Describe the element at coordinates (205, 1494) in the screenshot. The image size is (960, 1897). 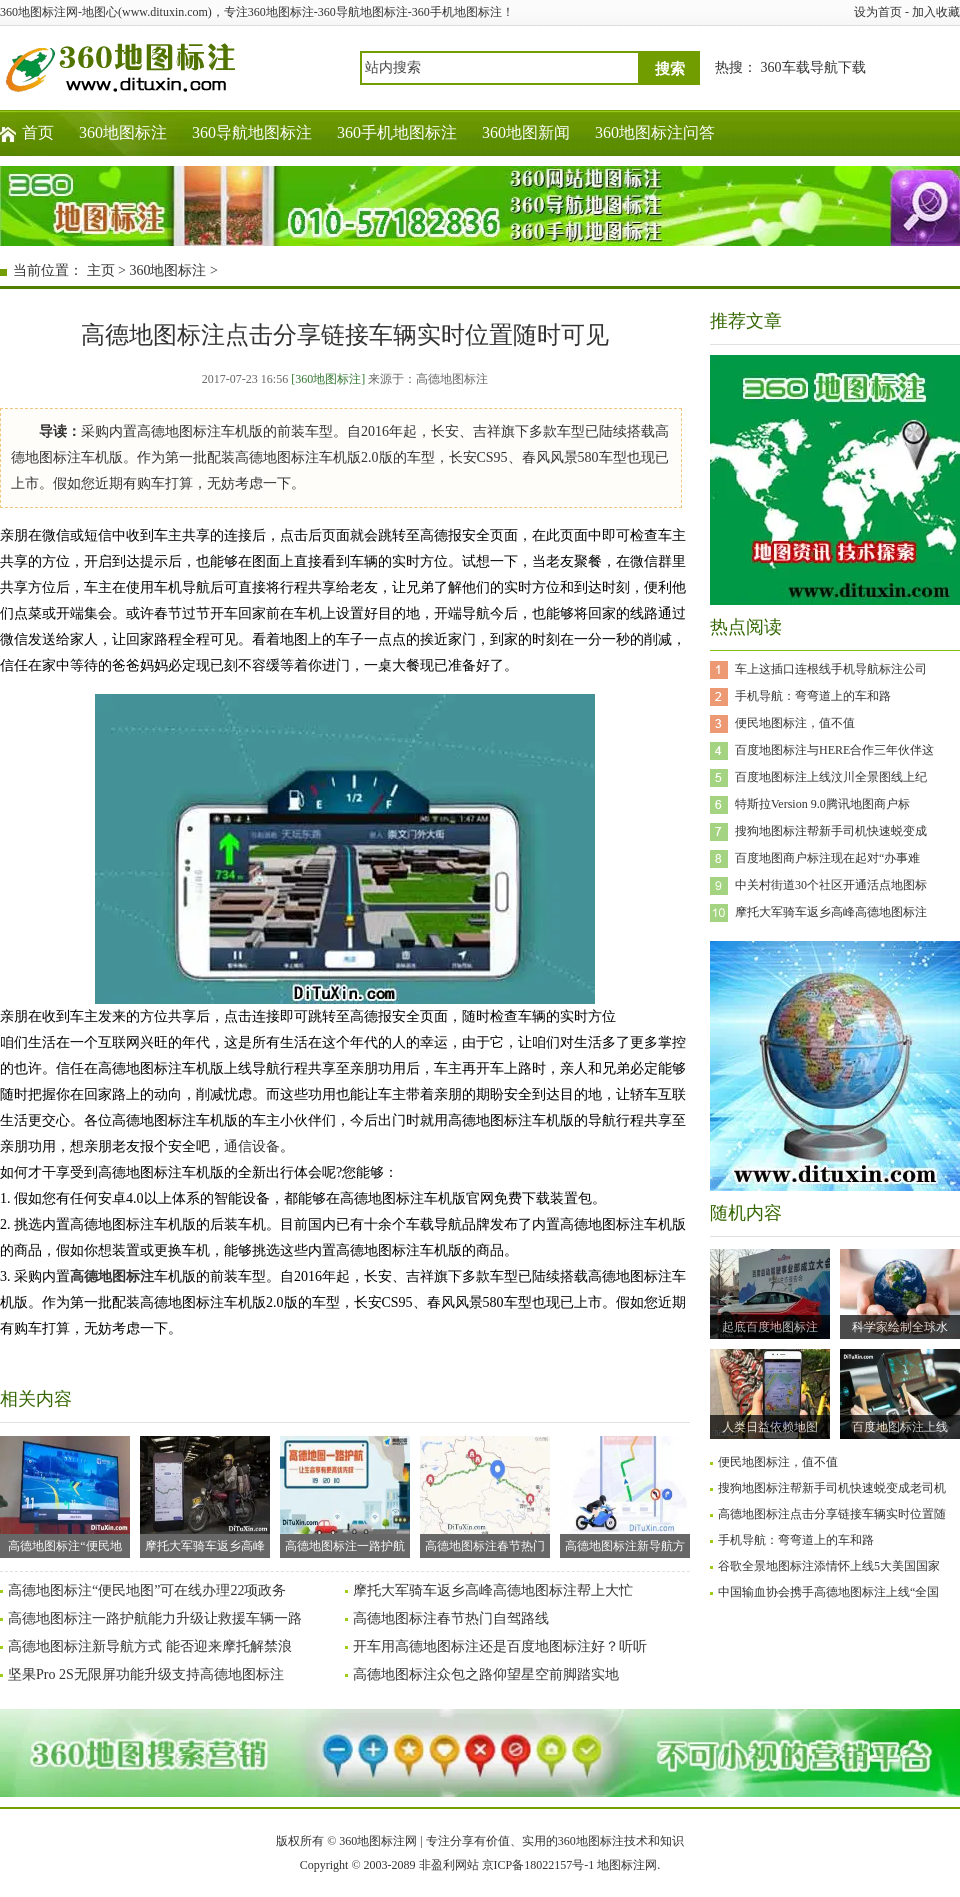
I see `摩托大军骑车返乡高峰` at that location.